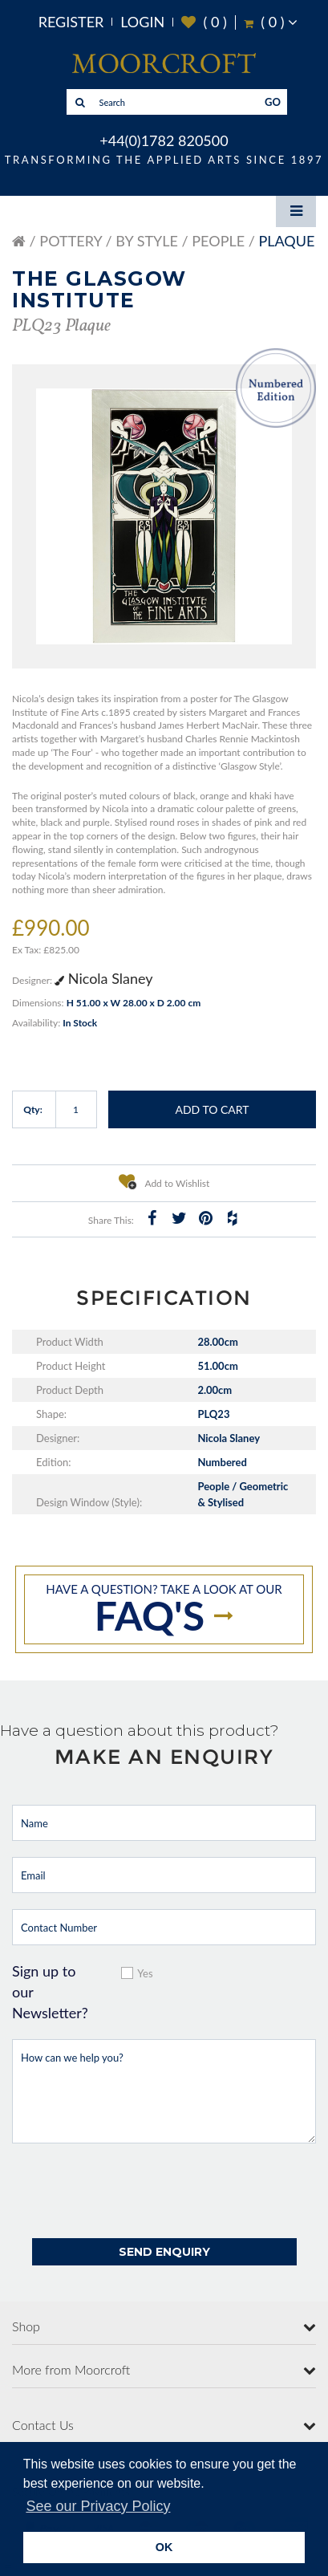 Image resolution: width=328 pixels, height=2576 pixels. What do you see at coordinates (33, 1109) in the screenshot?
I see `Qty:` at bounding box center [33, 1109].